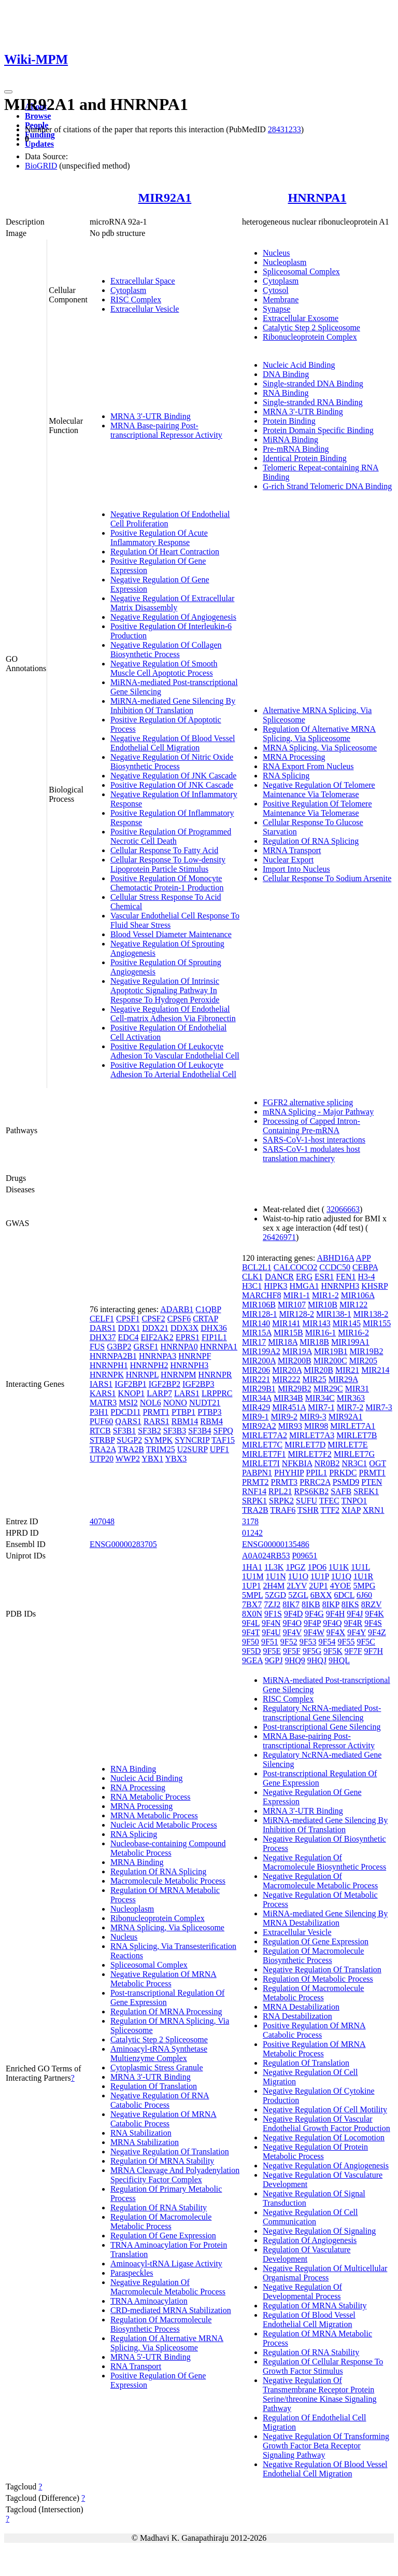  What do you see at coordinates (259, 1426) in the screenshot?
I see `MIR92A2` at bounding box center [259, 1426].